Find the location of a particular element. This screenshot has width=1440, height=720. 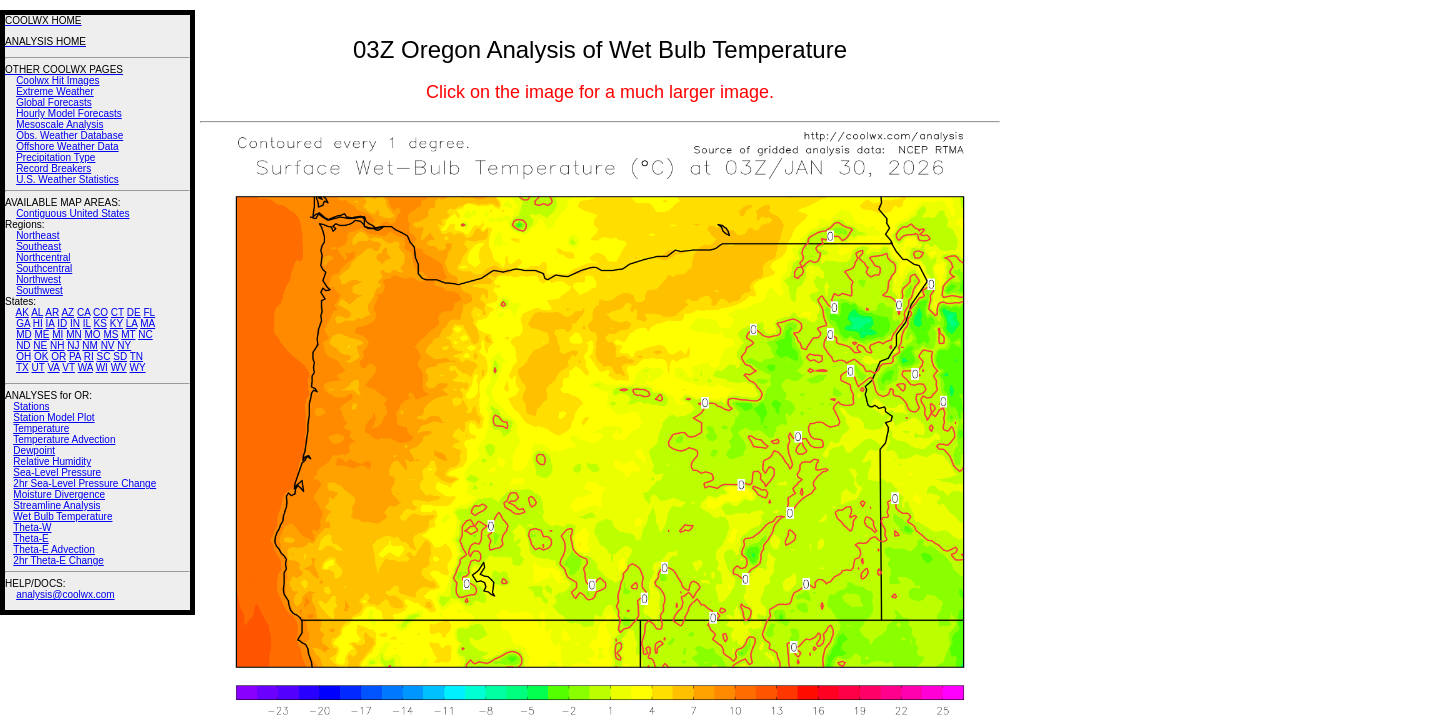

AL is located at coordinates (37, 312).